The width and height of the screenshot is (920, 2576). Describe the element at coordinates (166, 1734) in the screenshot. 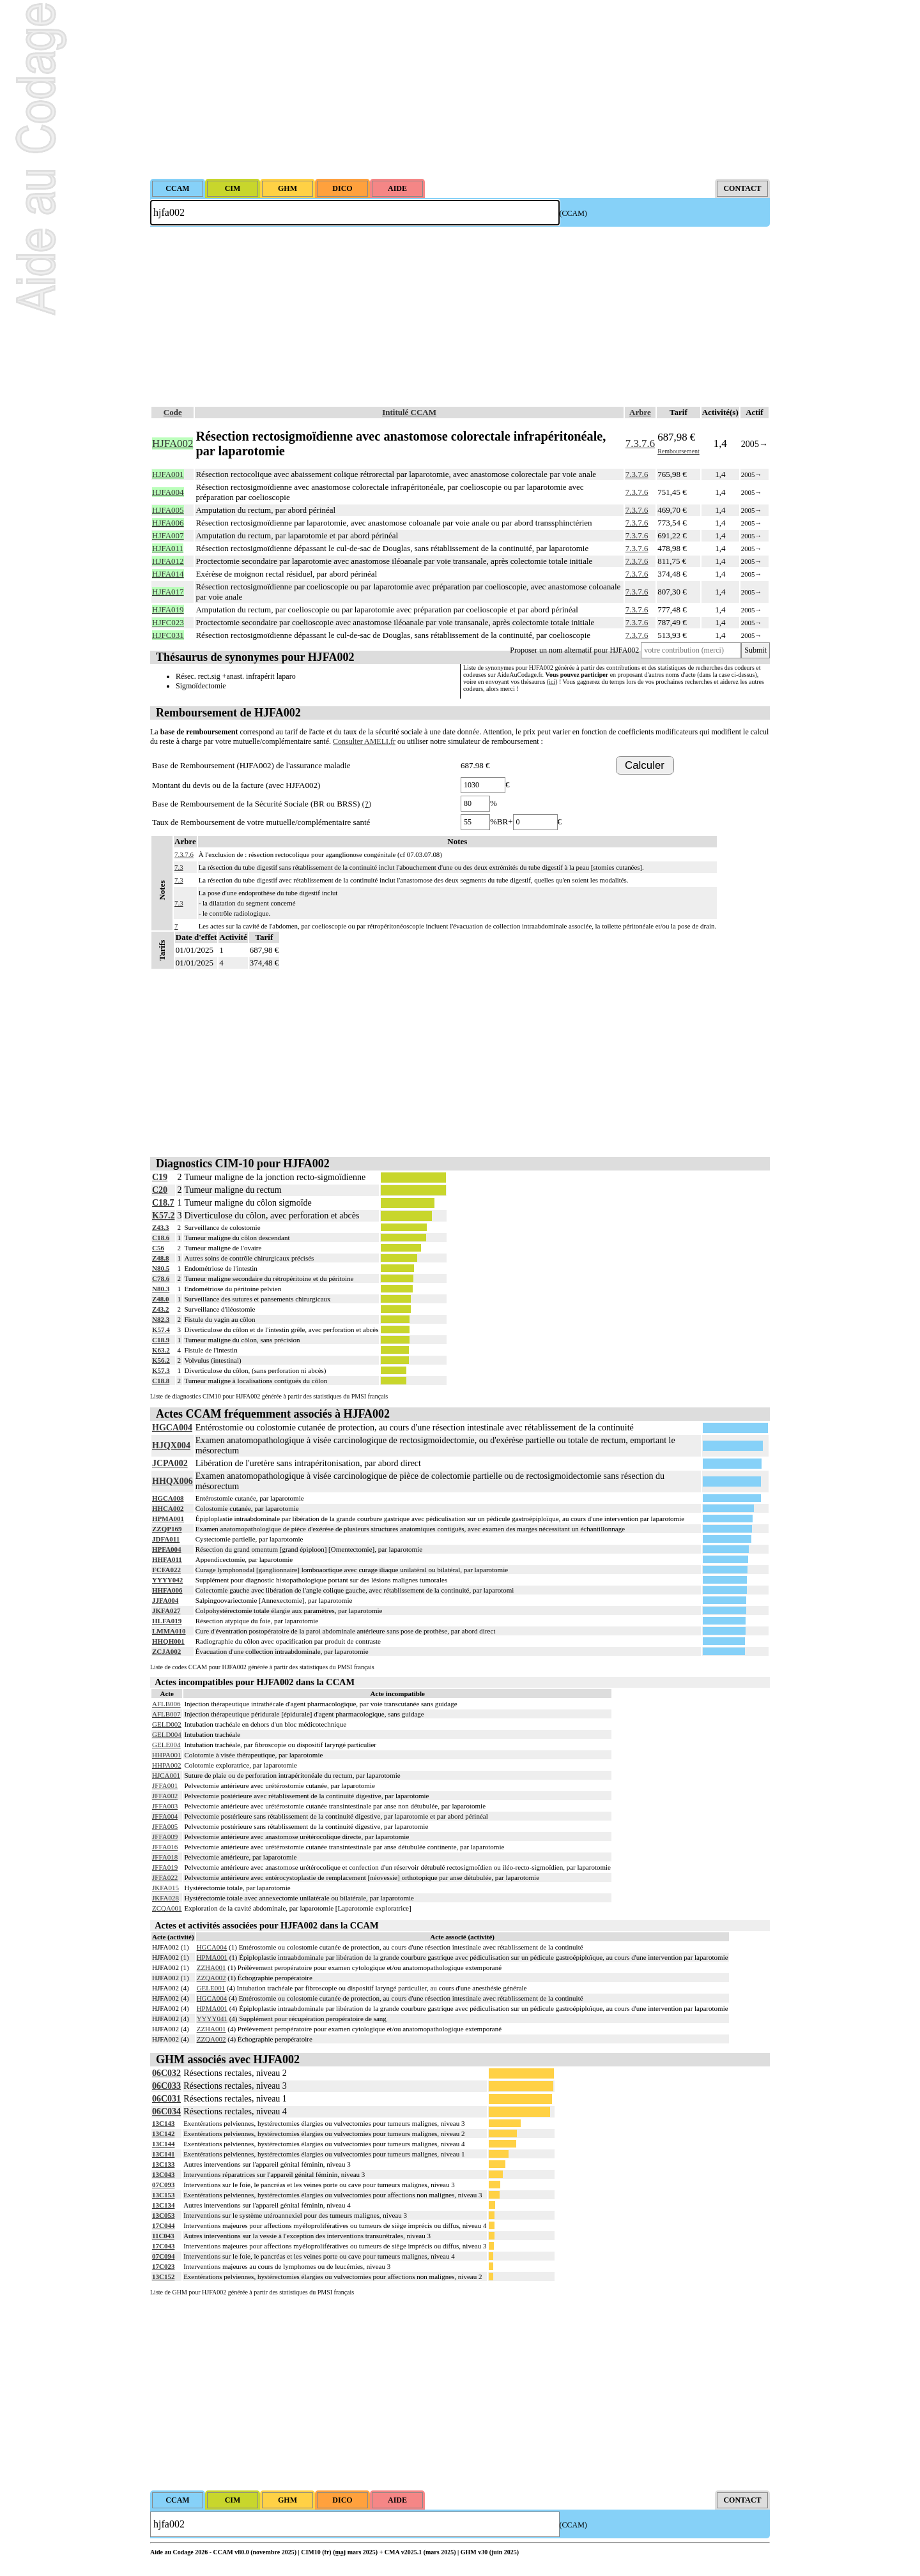

I see `GELD004` at that location.